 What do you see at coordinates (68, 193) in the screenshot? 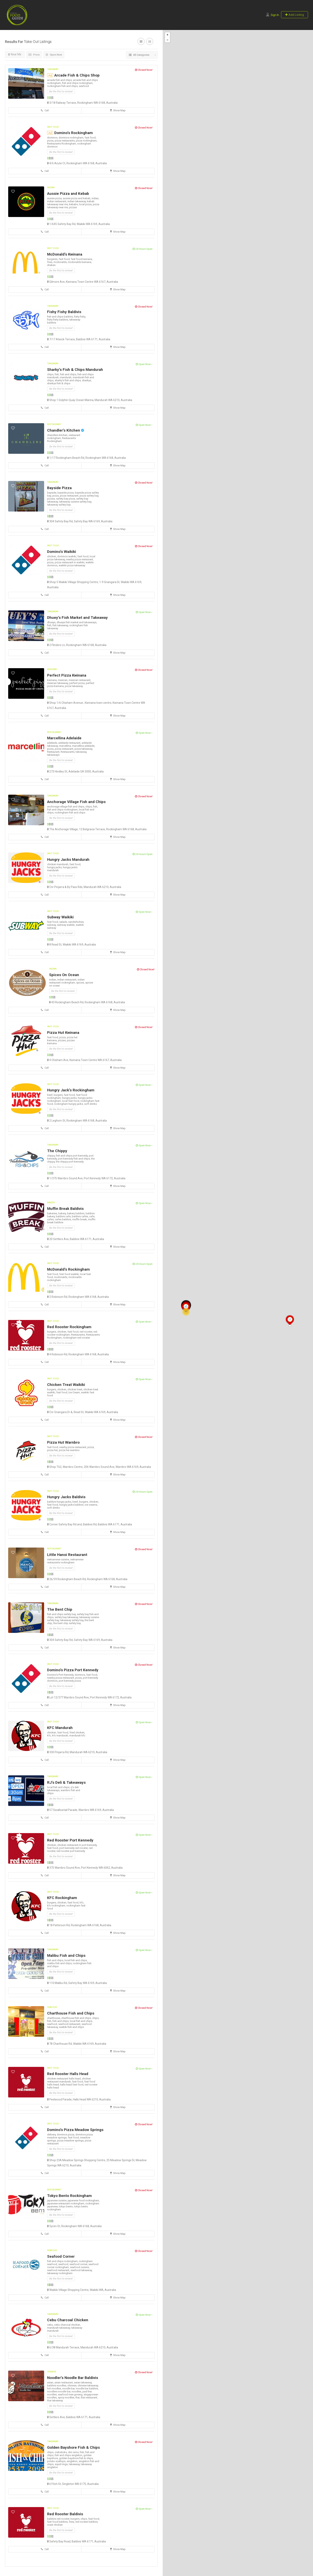
I see `Aussie Pizza and Kebab` at bounding box center [68, 193].